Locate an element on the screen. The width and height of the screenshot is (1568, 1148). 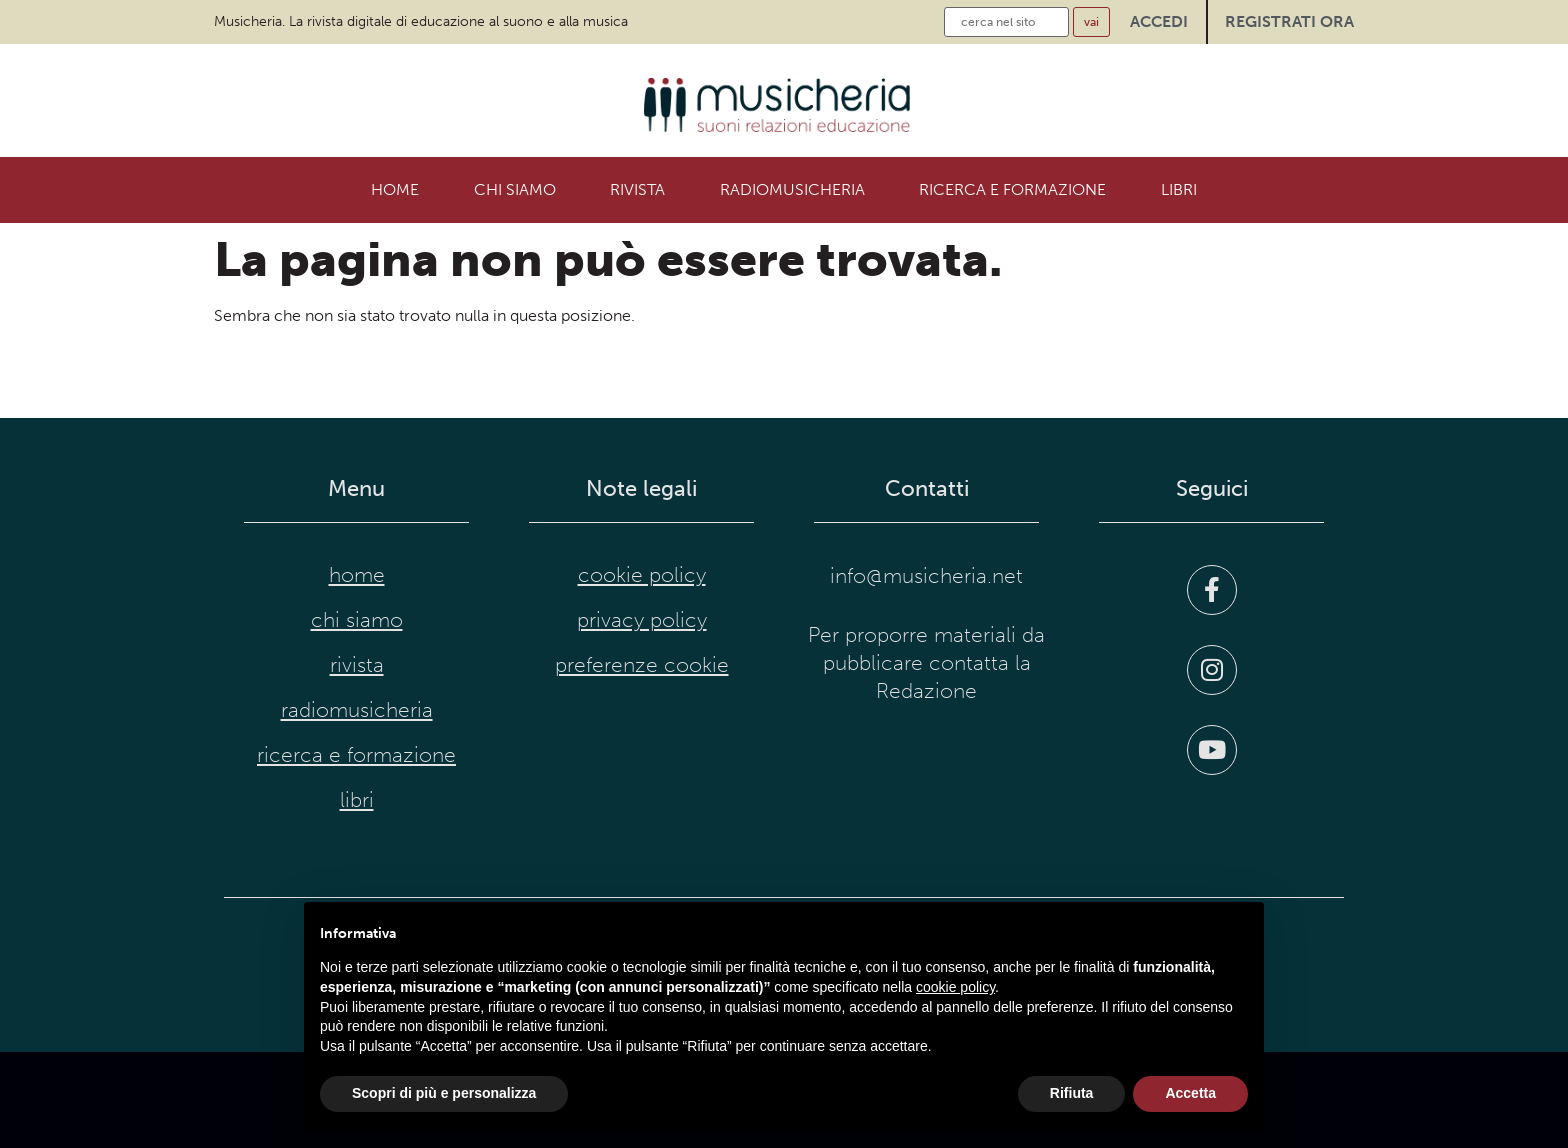
Home is located at coordinates (395, 189).